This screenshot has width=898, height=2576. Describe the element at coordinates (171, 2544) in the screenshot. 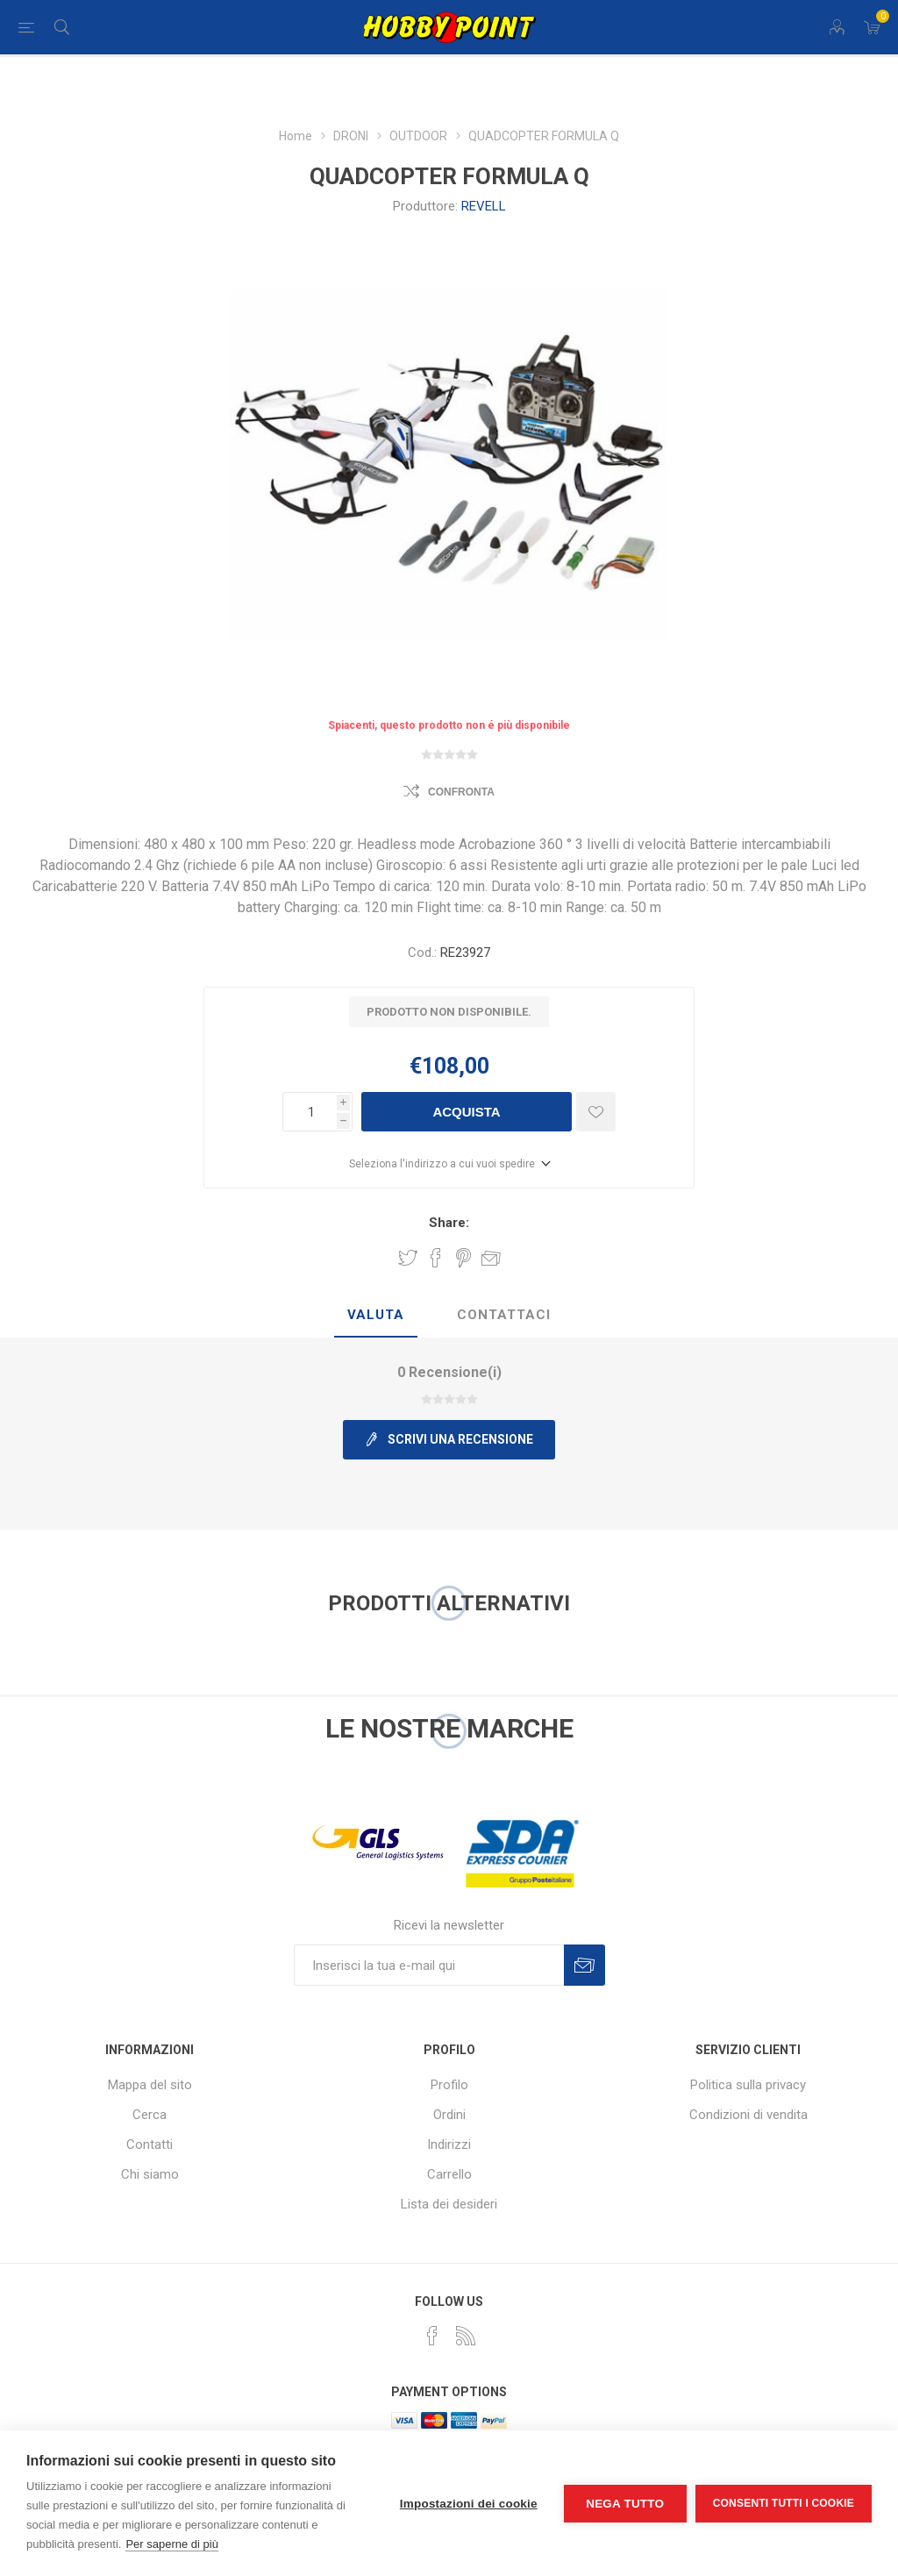

I see `Per saperne di più` at that location.